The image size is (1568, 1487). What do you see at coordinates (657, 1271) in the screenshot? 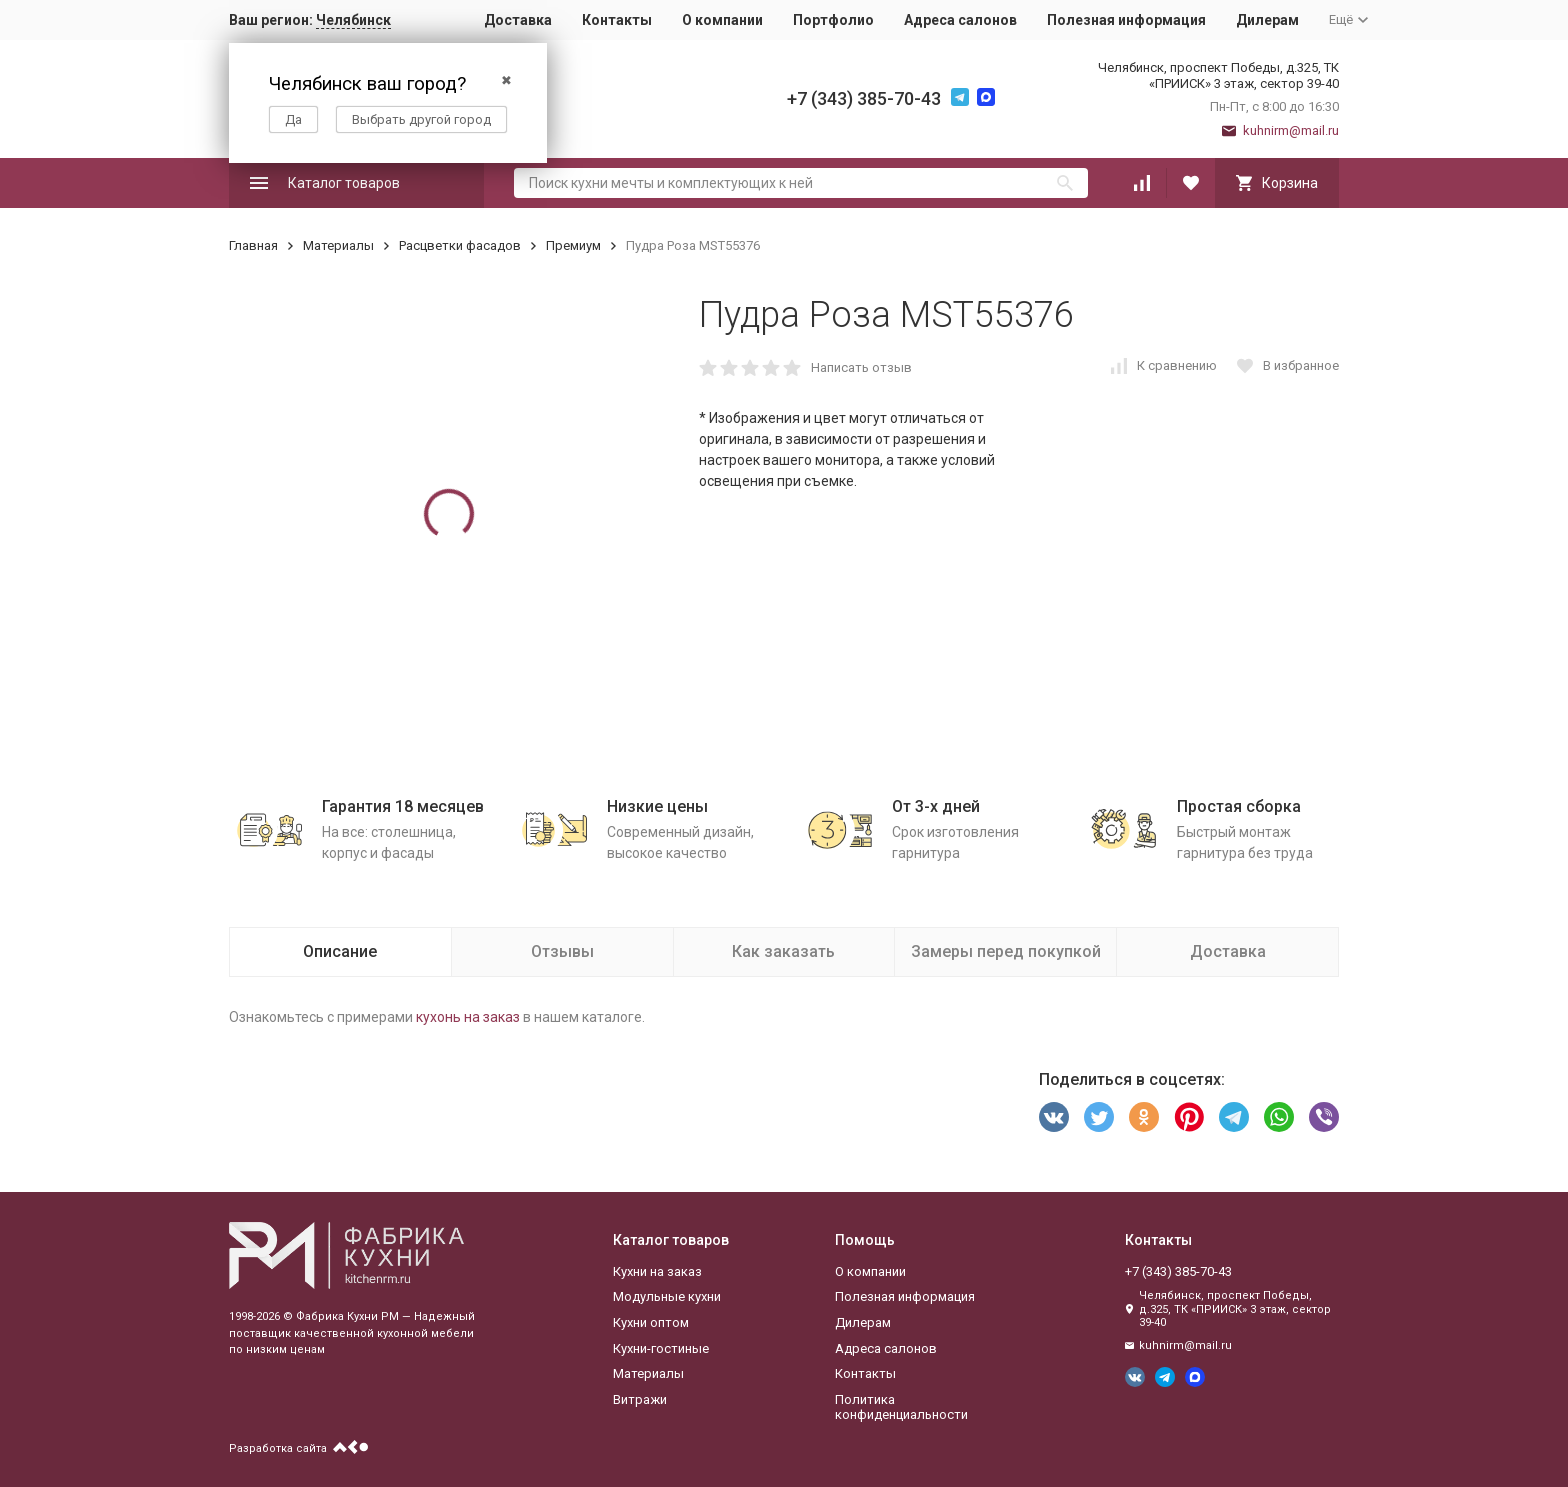
I see `Кухни на заказ` at bounding box center [657, 1271].